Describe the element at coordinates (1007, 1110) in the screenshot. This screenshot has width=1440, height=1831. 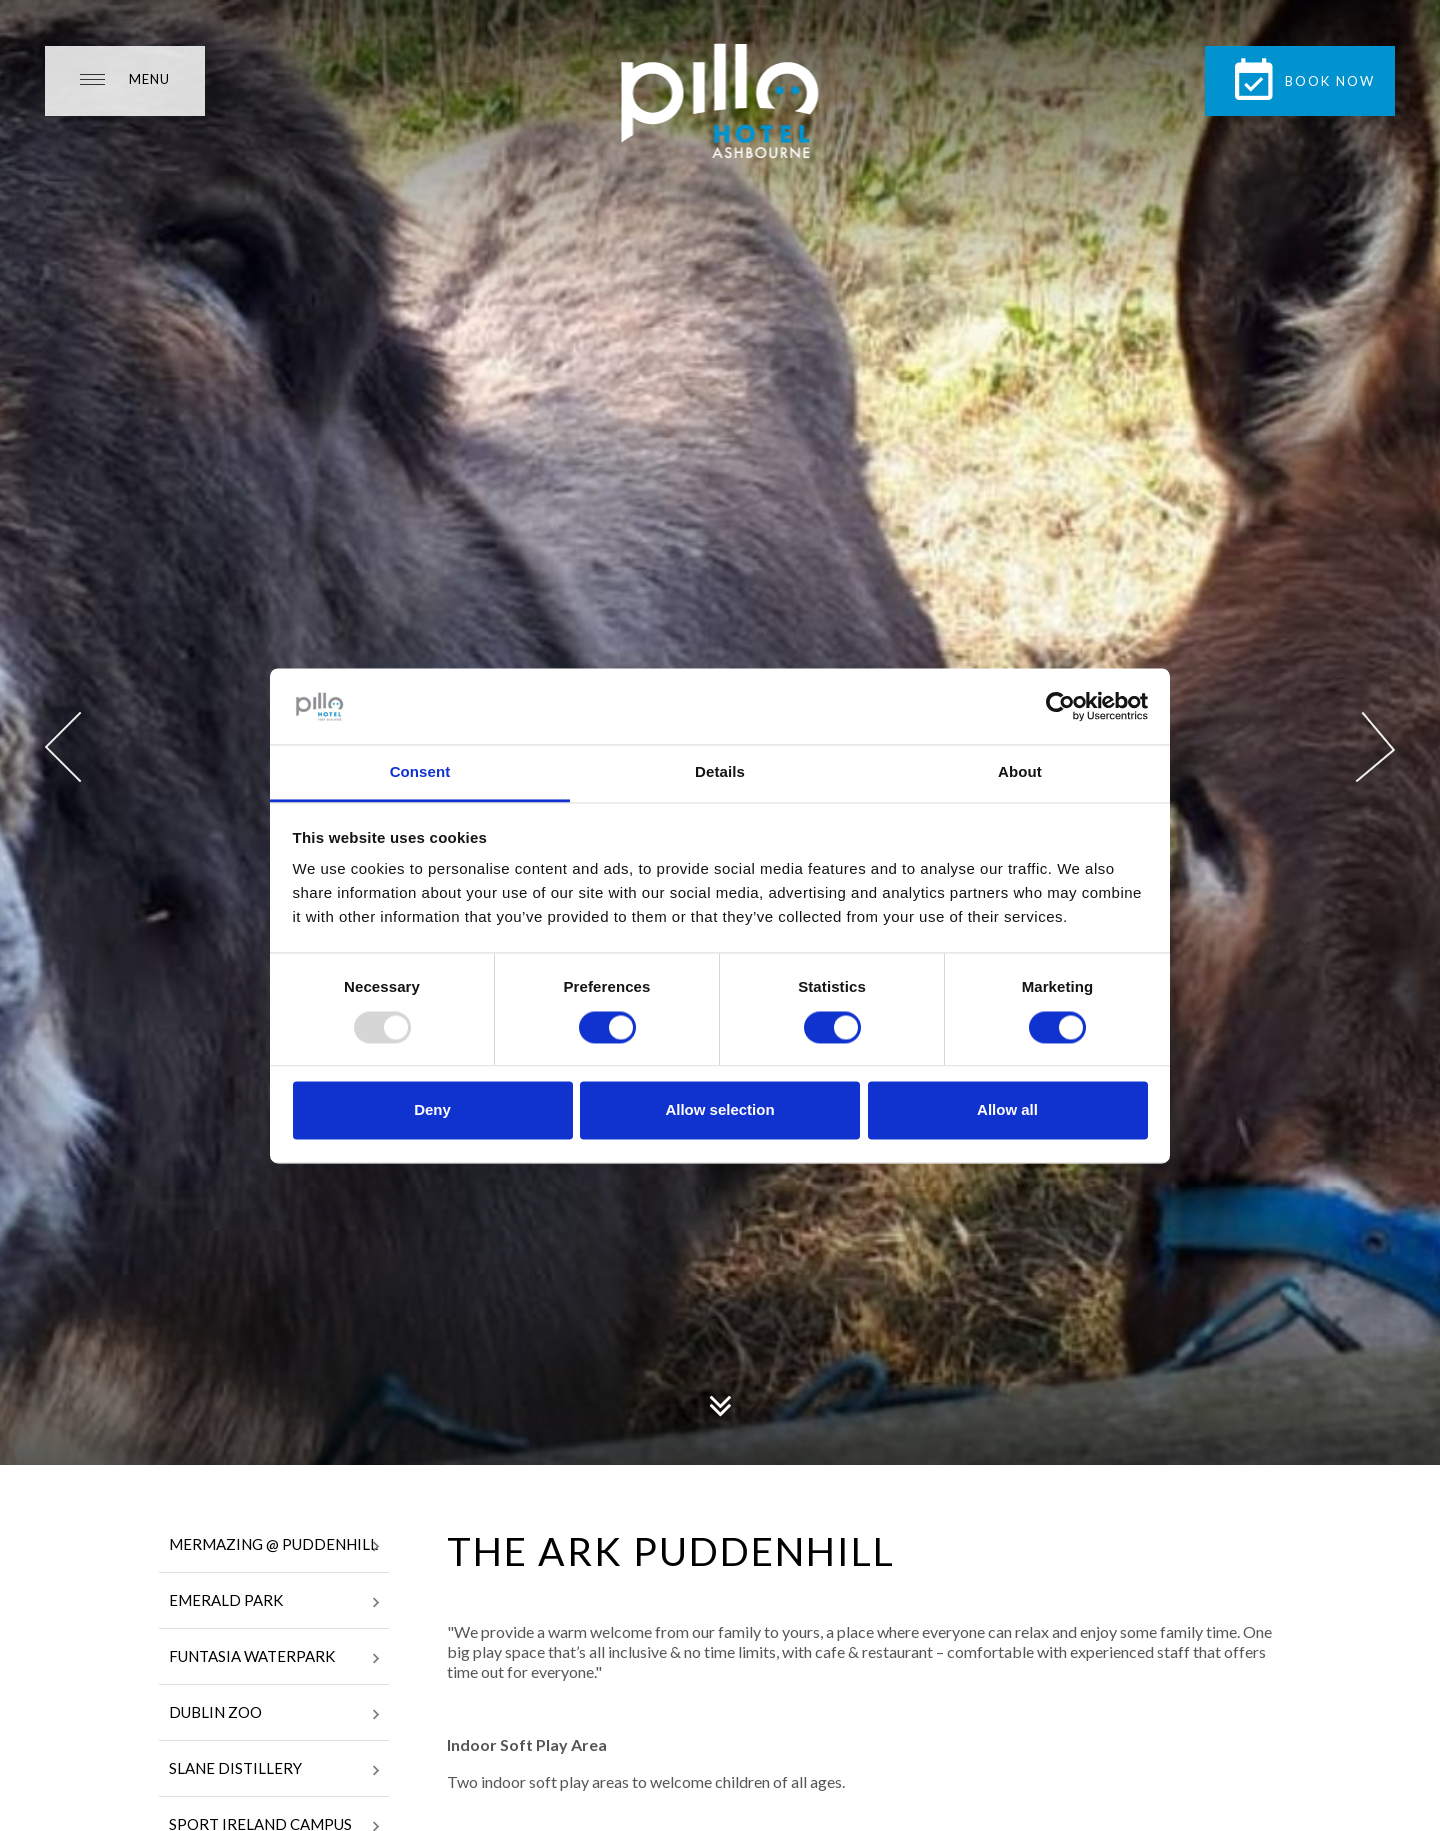
I see `Allow all` at that location.